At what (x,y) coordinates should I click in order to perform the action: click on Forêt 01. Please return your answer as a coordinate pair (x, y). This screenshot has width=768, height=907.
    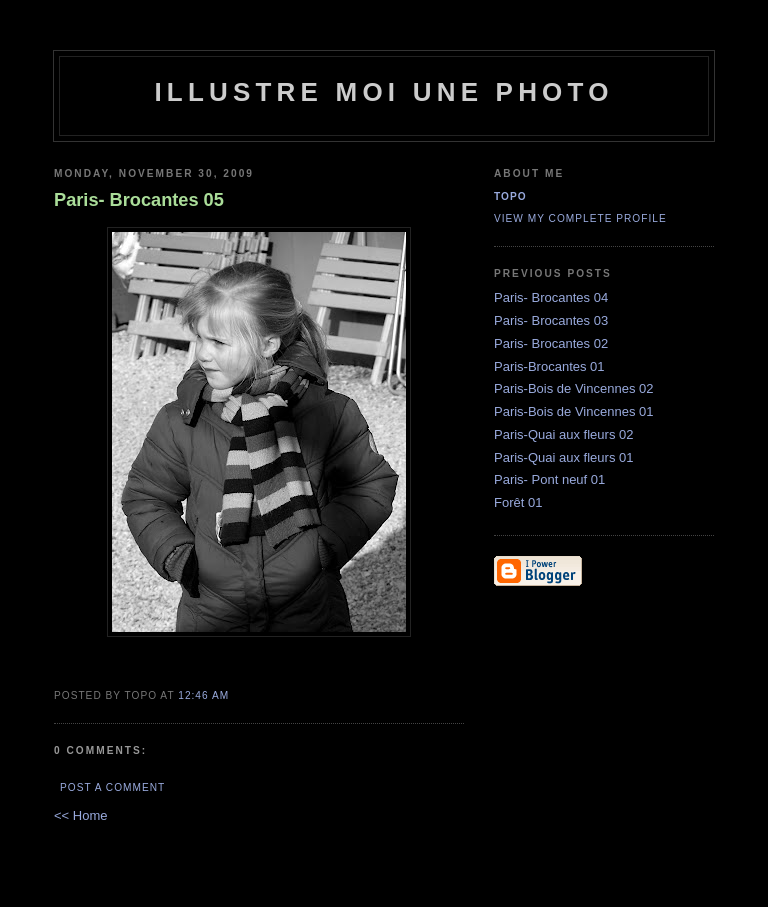
    Looking at the image, I should click on (518, 502).